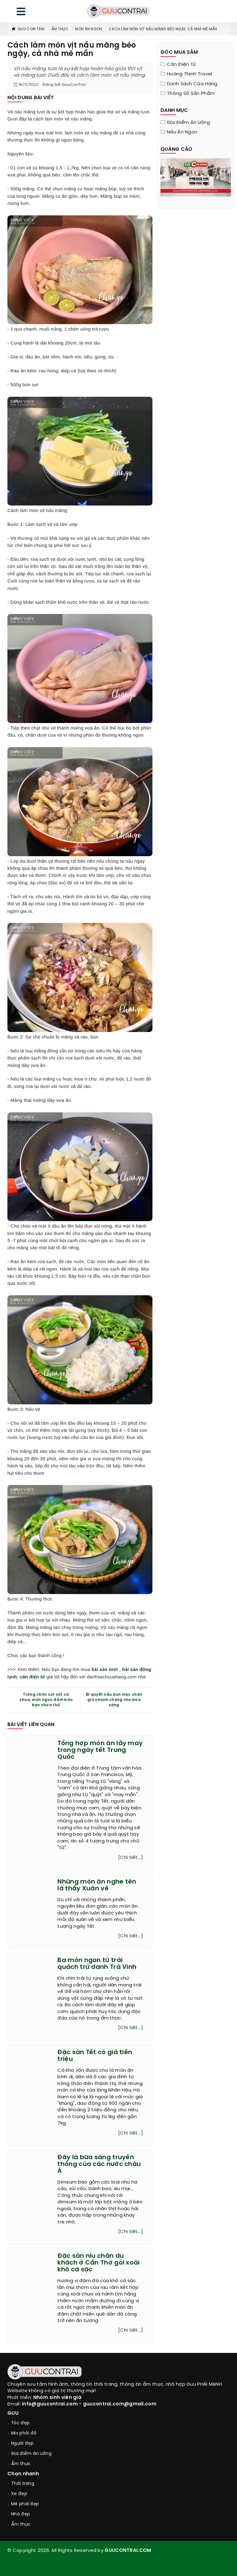 The height and width of the screenshot is (2576, 237). What do you see at coordinates (23, 2433) in the screenshot?
I see `Mix phối đồ` at bounding box center [23, 2433].